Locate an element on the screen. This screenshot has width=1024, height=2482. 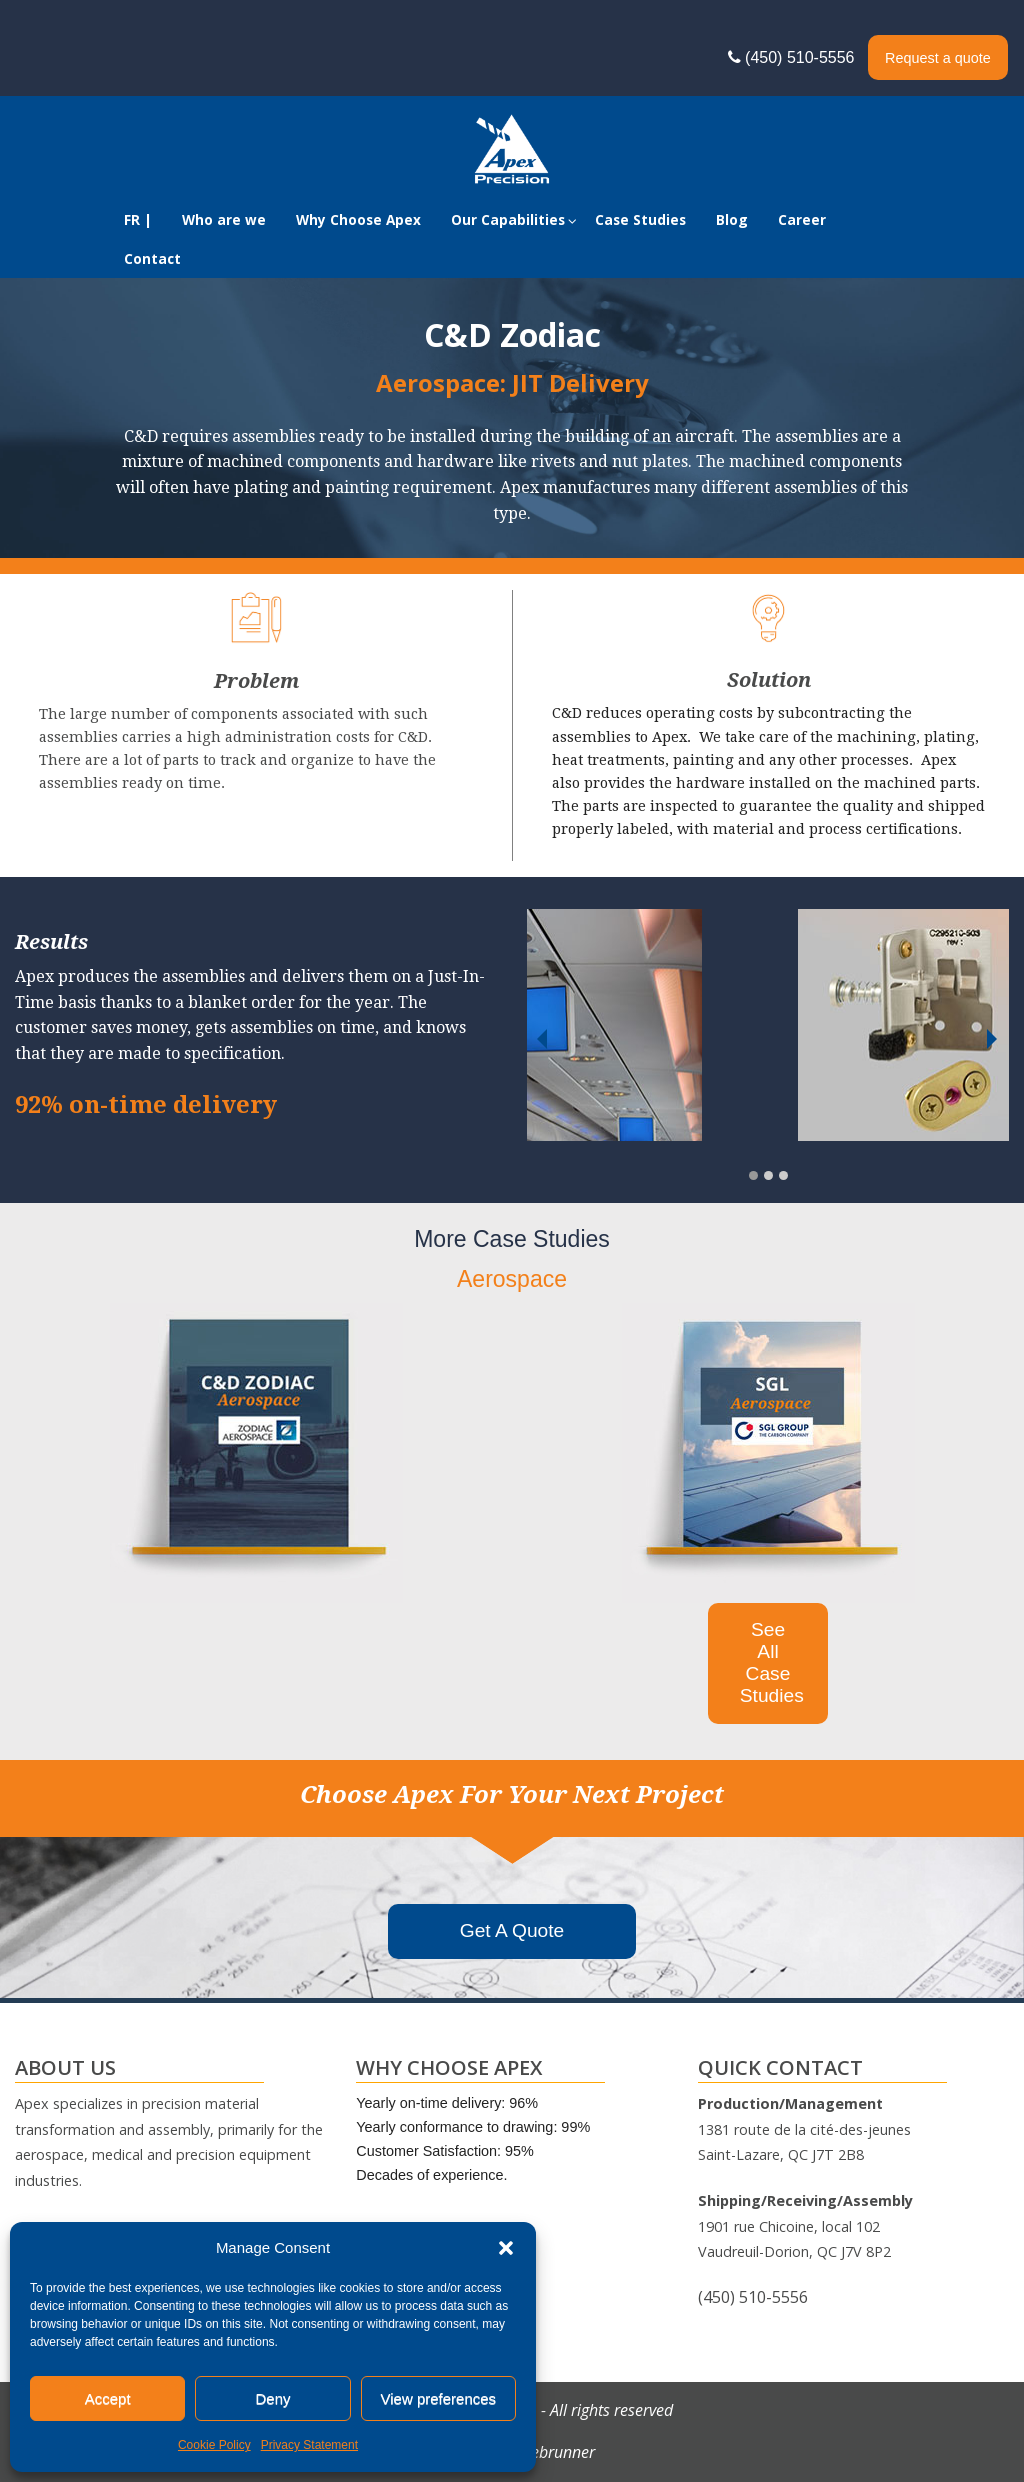
[button] is located at coordinates (506, 2248).